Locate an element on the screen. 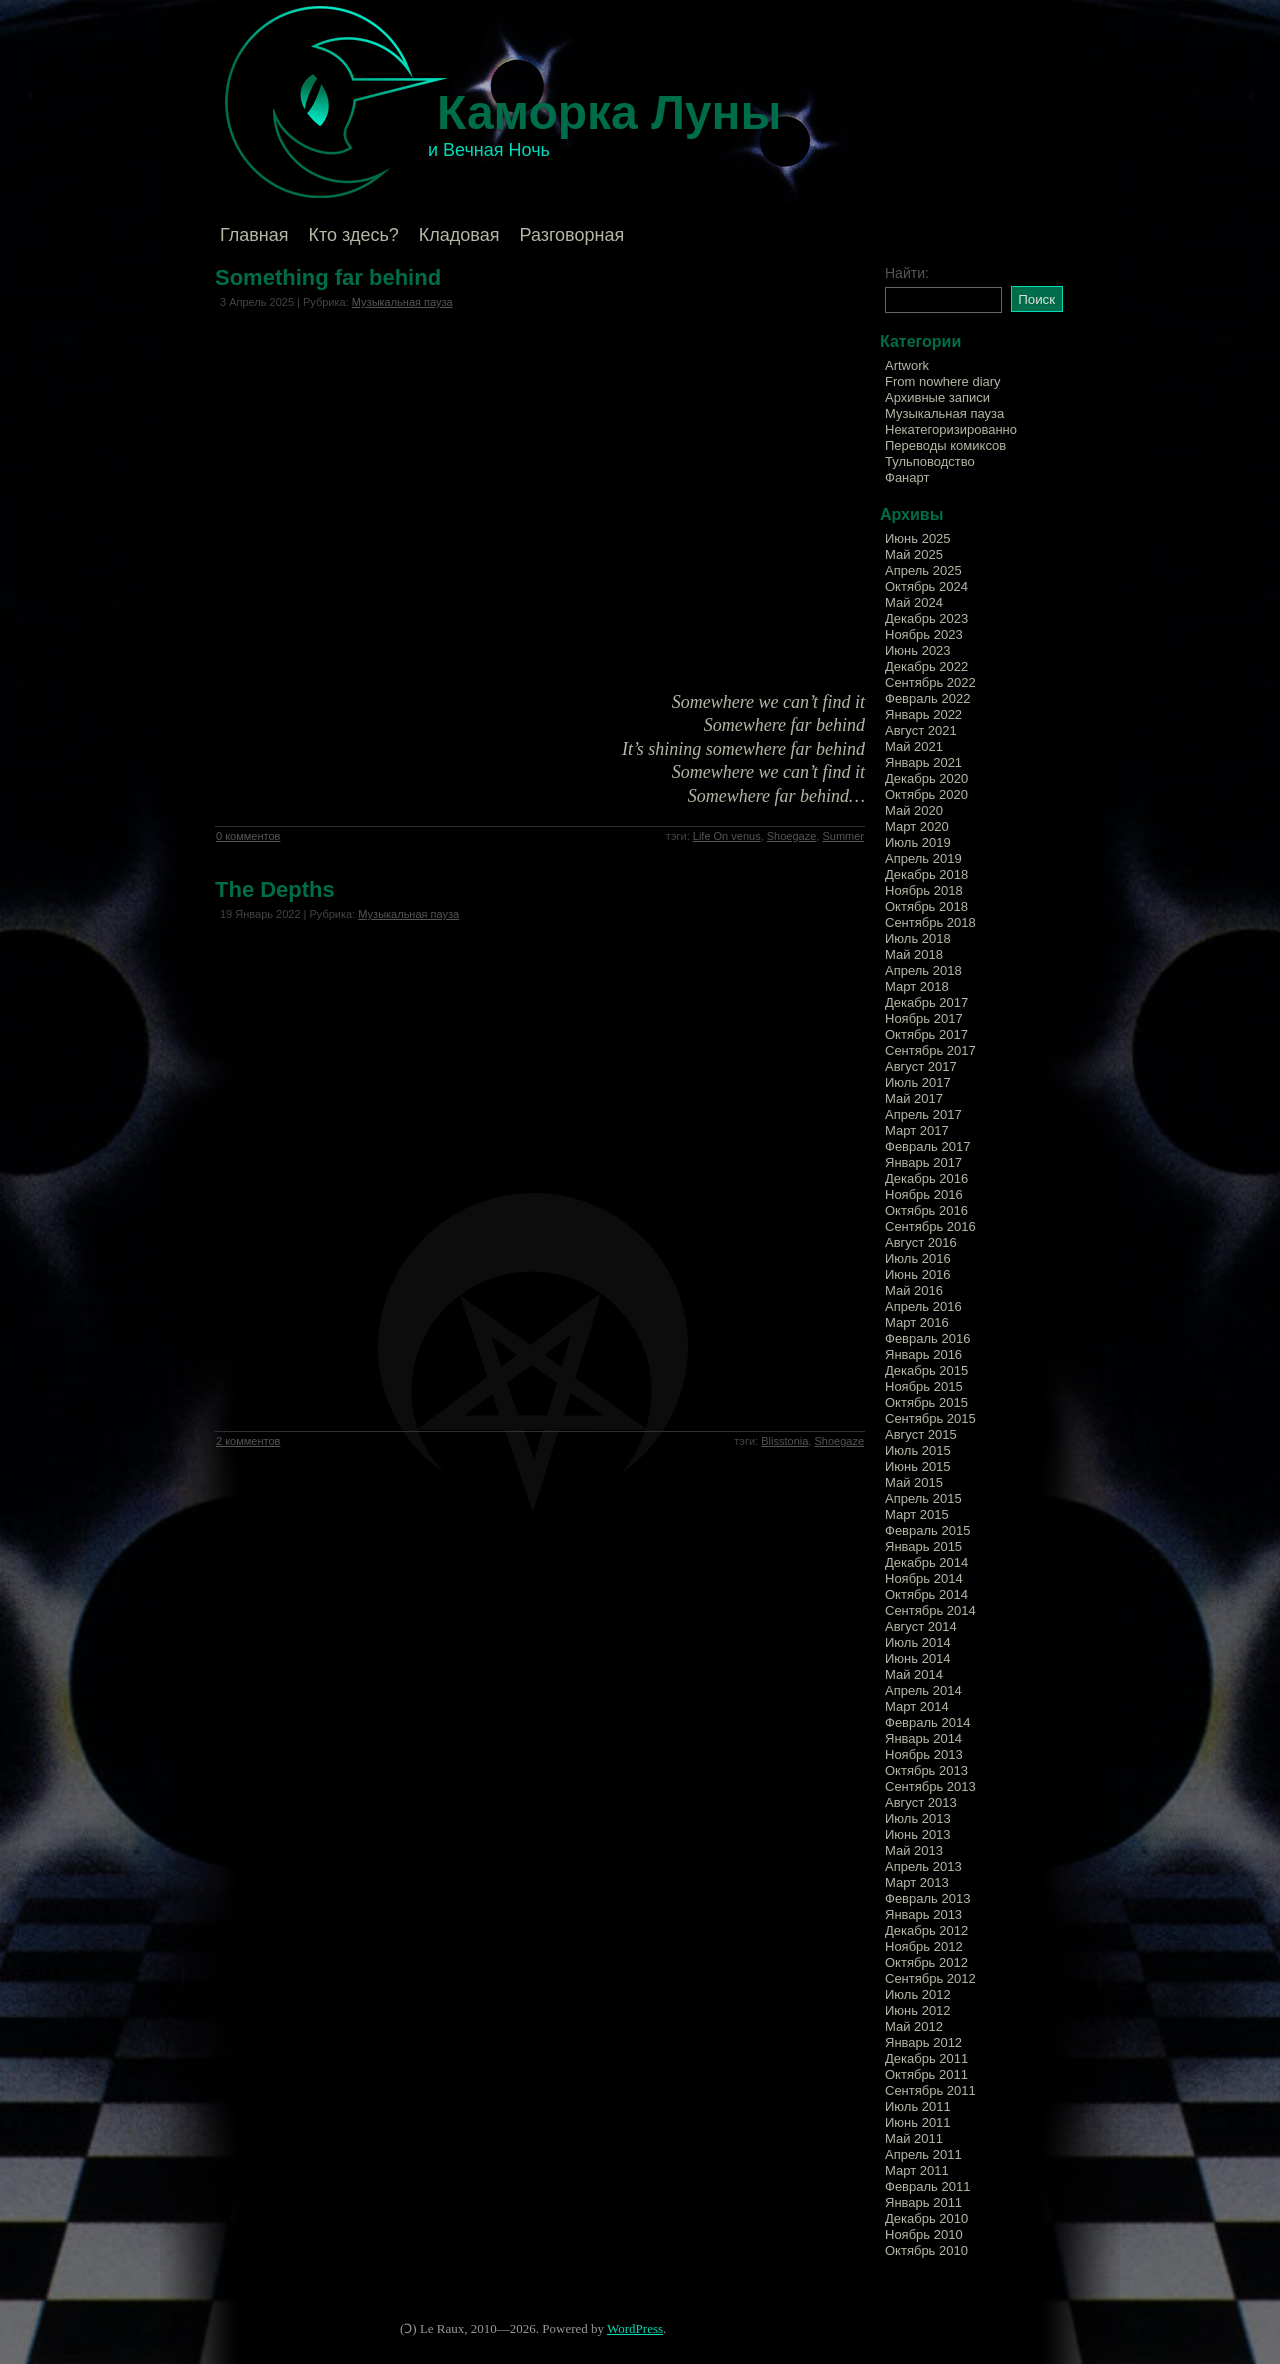 Image resolution: width=1280 pixels, height=2364 pixels. Сентябрь 2015 is located at coordinates (930, 1418).